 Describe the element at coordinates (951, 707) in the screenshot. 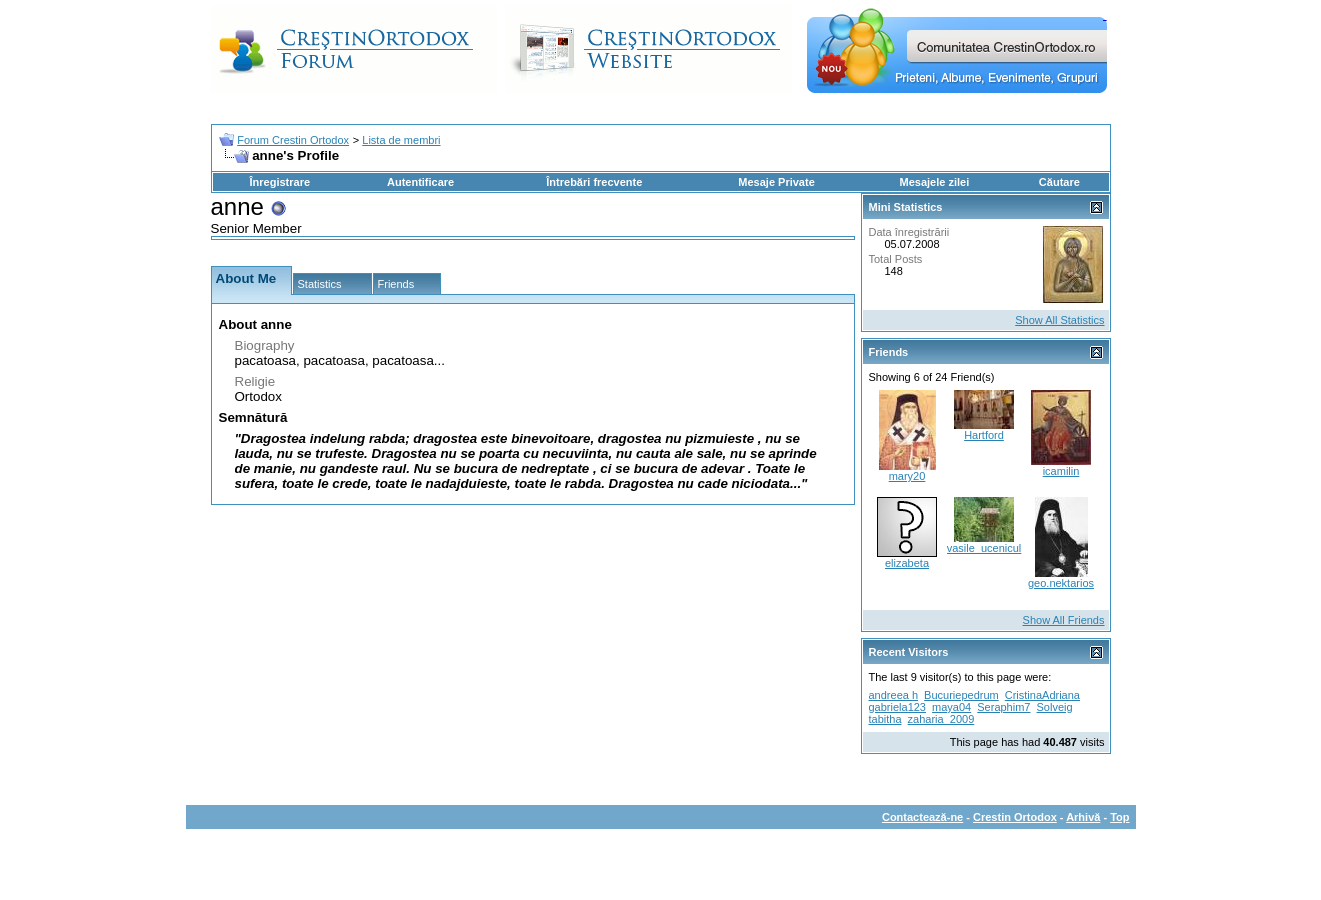

I see `maya04` at that location.